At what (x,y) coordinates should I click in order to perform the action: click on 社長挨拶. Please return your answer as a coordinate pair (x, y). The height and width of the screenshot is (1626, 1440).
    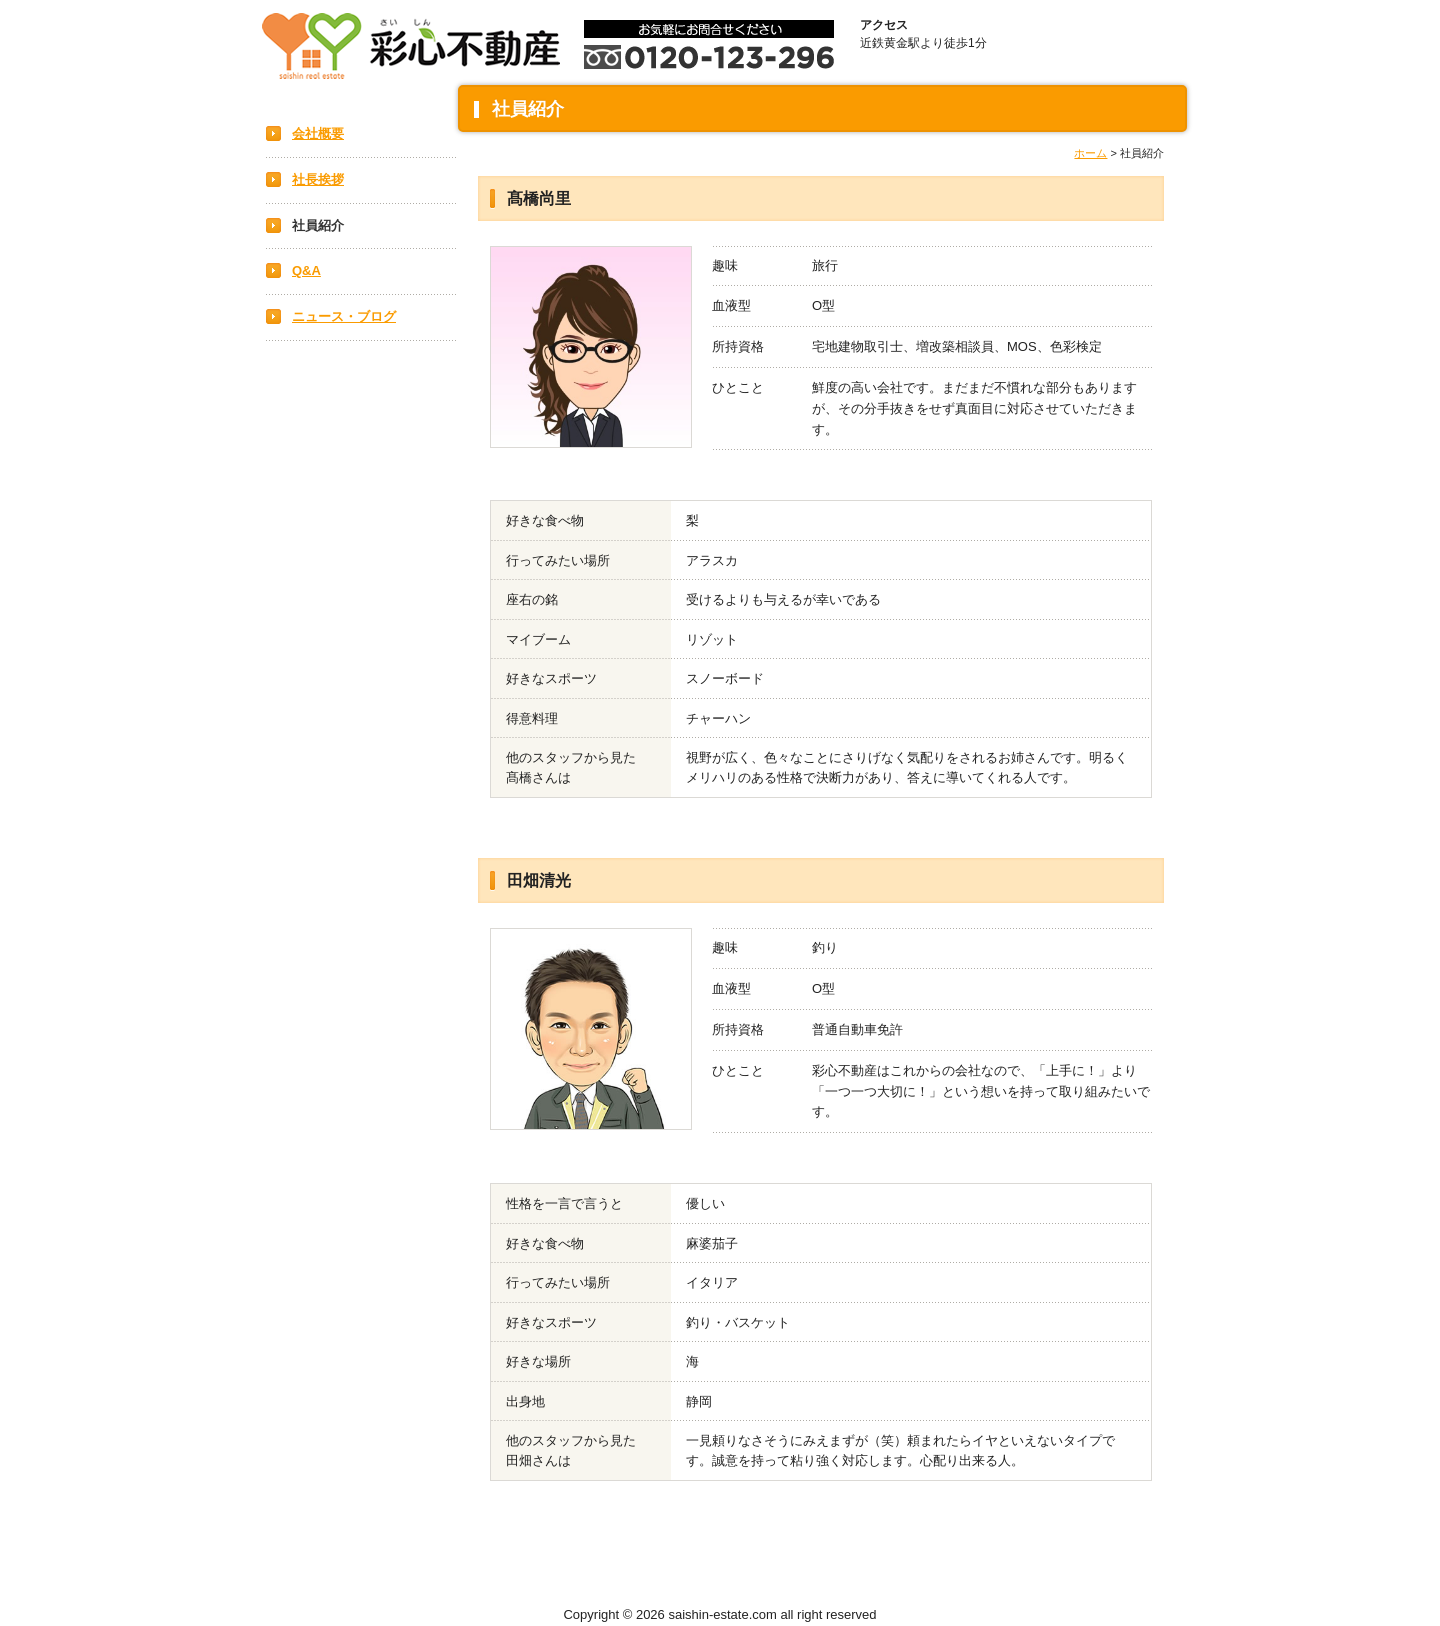
    Looking at the image, I should click on (318, 179).